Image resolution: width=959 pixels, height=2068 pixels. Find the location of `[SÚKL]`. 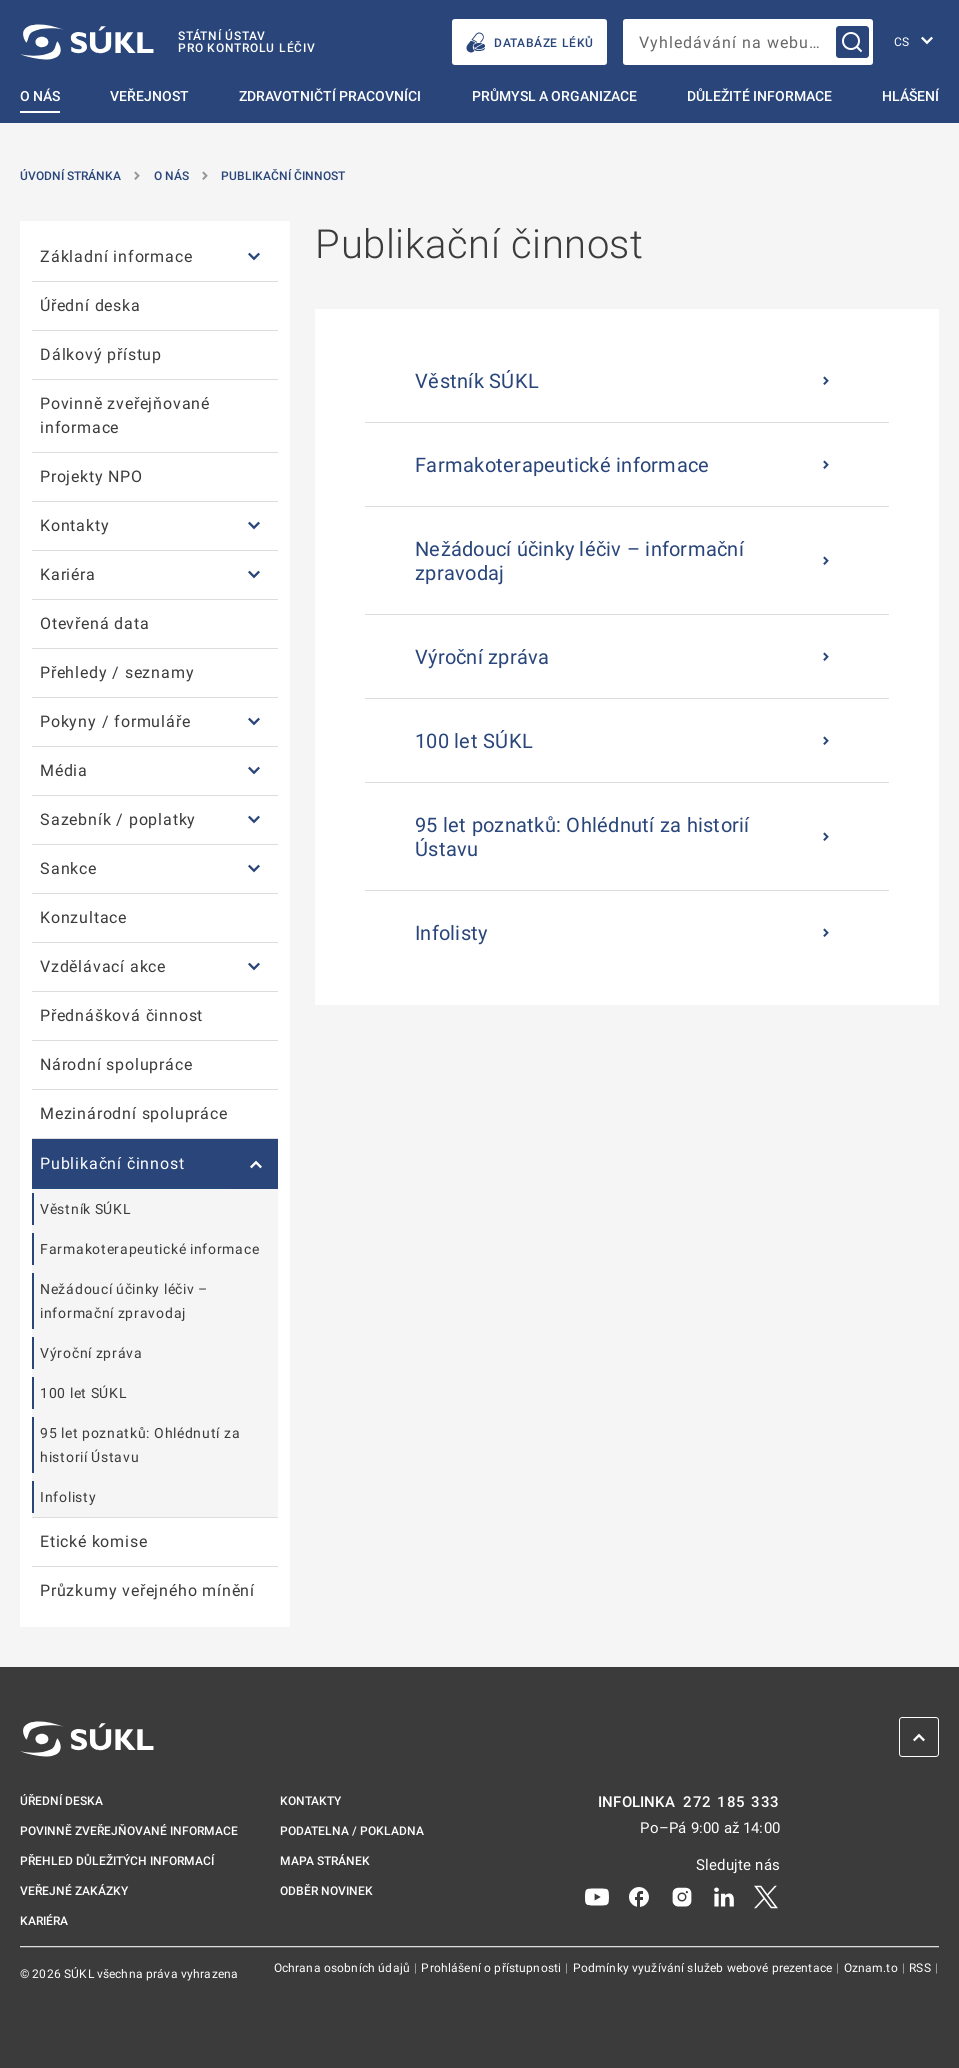

[SÚKL] is located at coordinates (168, 42).